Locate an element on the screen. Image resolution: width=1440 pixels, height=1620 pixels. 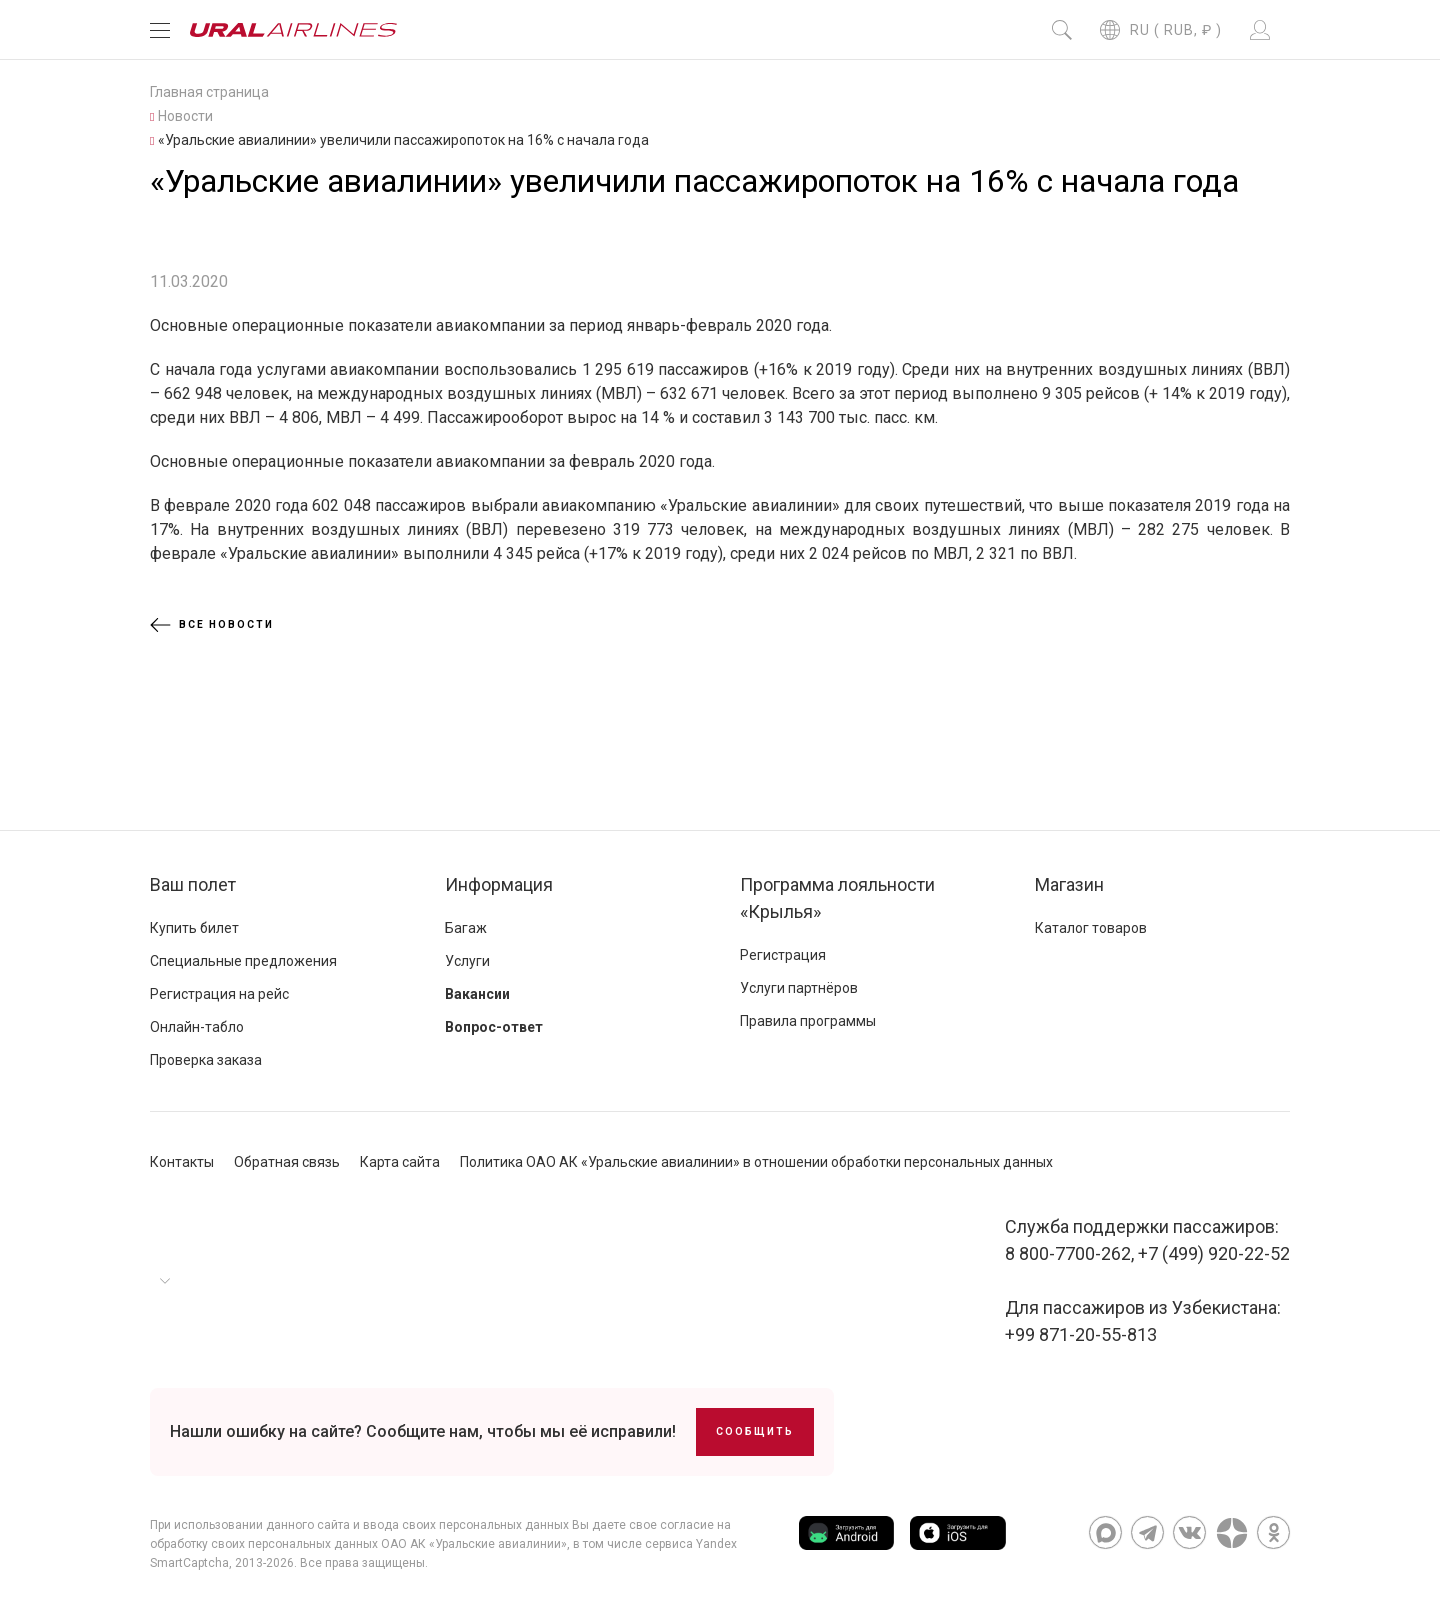
Информация is located at coordinates (499, 884).